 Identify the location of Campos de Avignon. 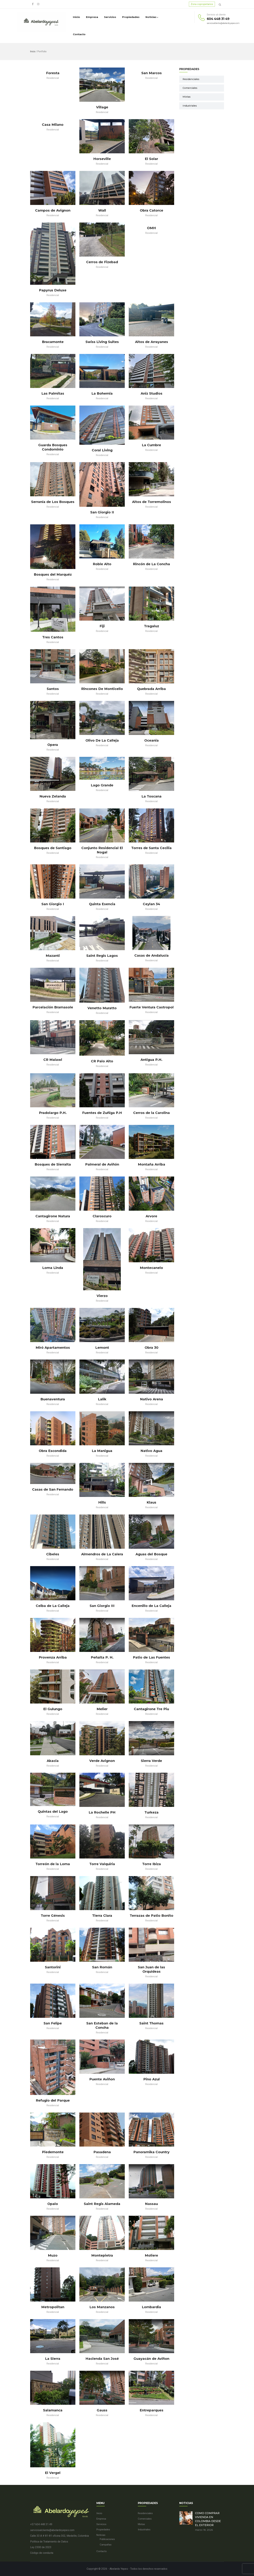
(52, 210).